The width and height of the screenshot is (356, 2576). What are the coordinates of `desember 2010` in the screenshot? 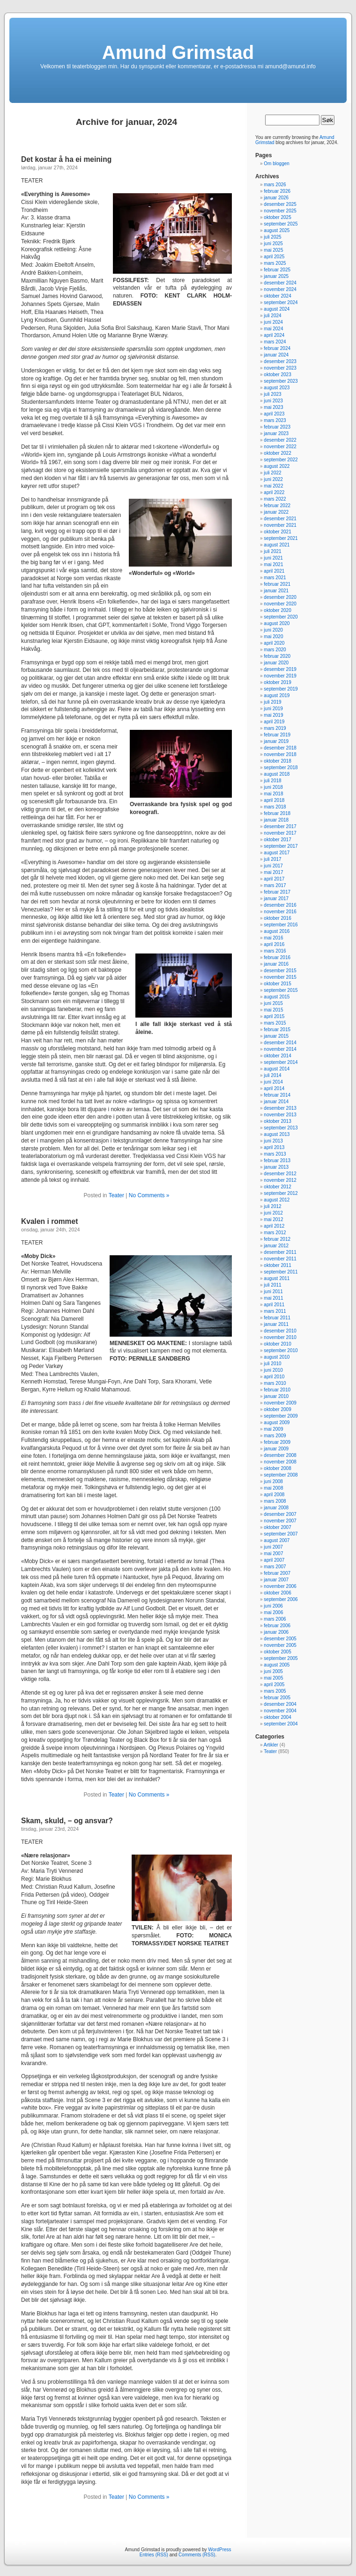 It's located at (280, 1330).